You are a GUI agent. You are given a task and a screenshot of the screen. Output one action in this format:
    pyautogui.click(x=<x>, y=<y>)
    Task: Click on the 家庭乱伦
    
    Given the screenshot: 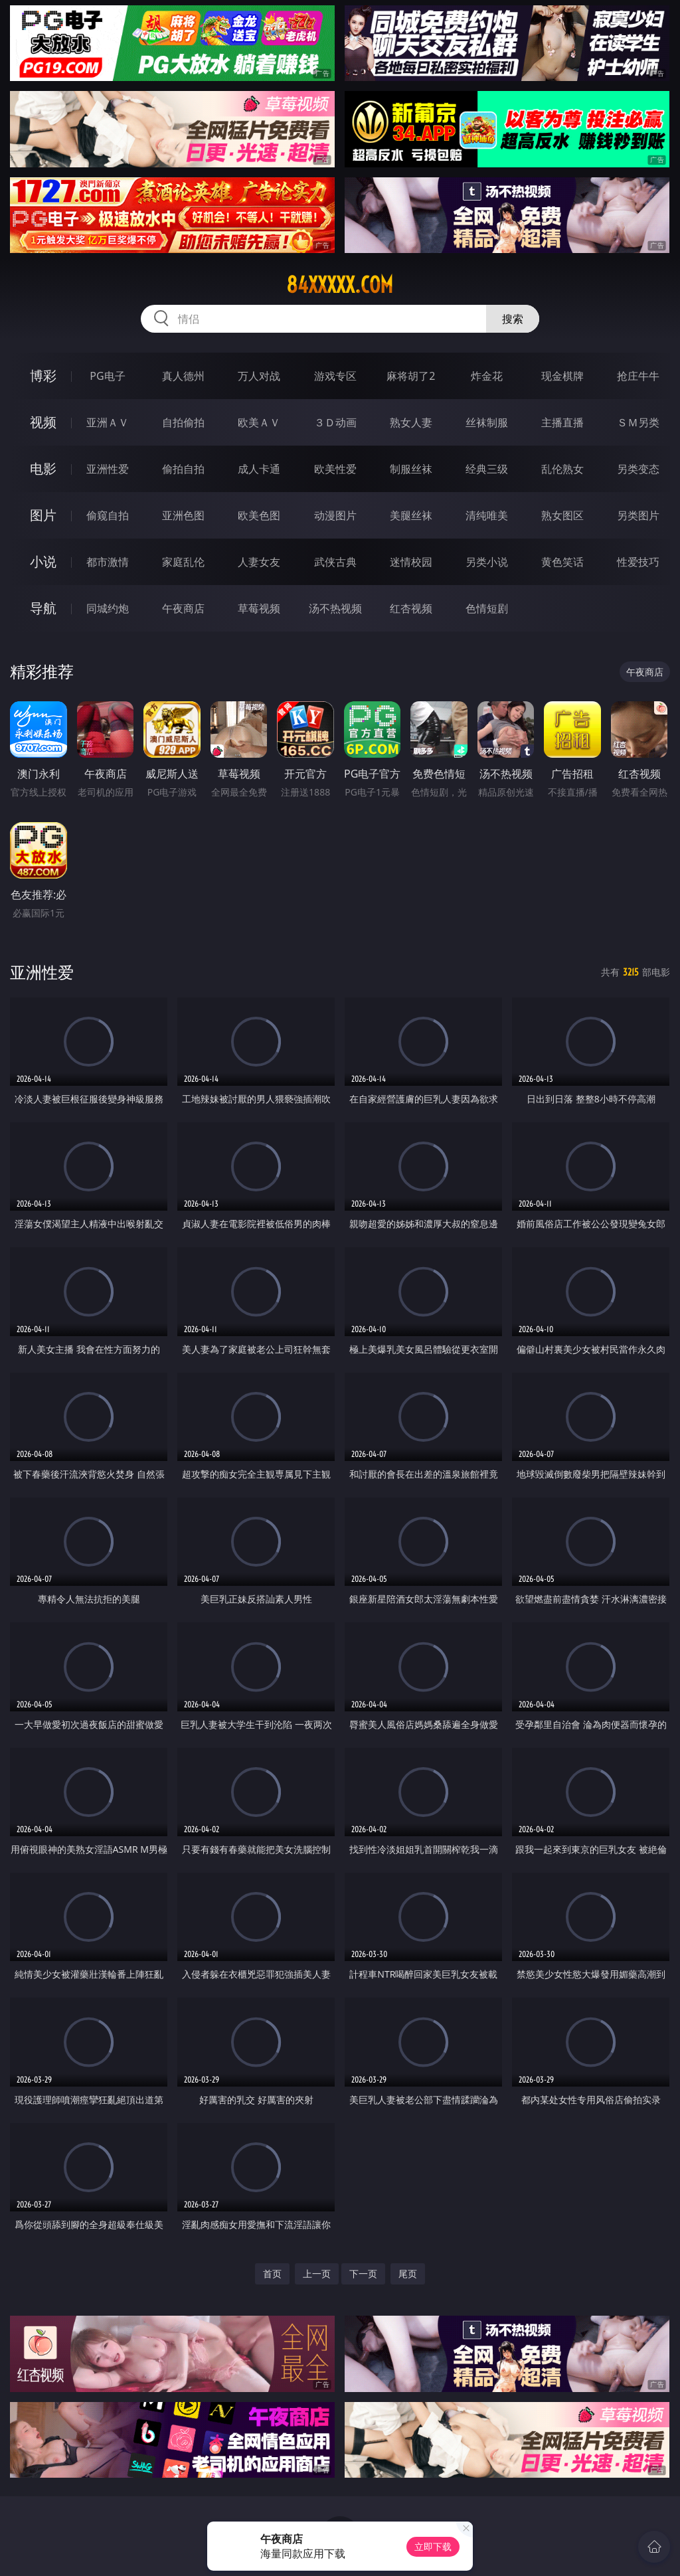 What is the action you would take?
    pyautogui.click(x=183, y=562)
    